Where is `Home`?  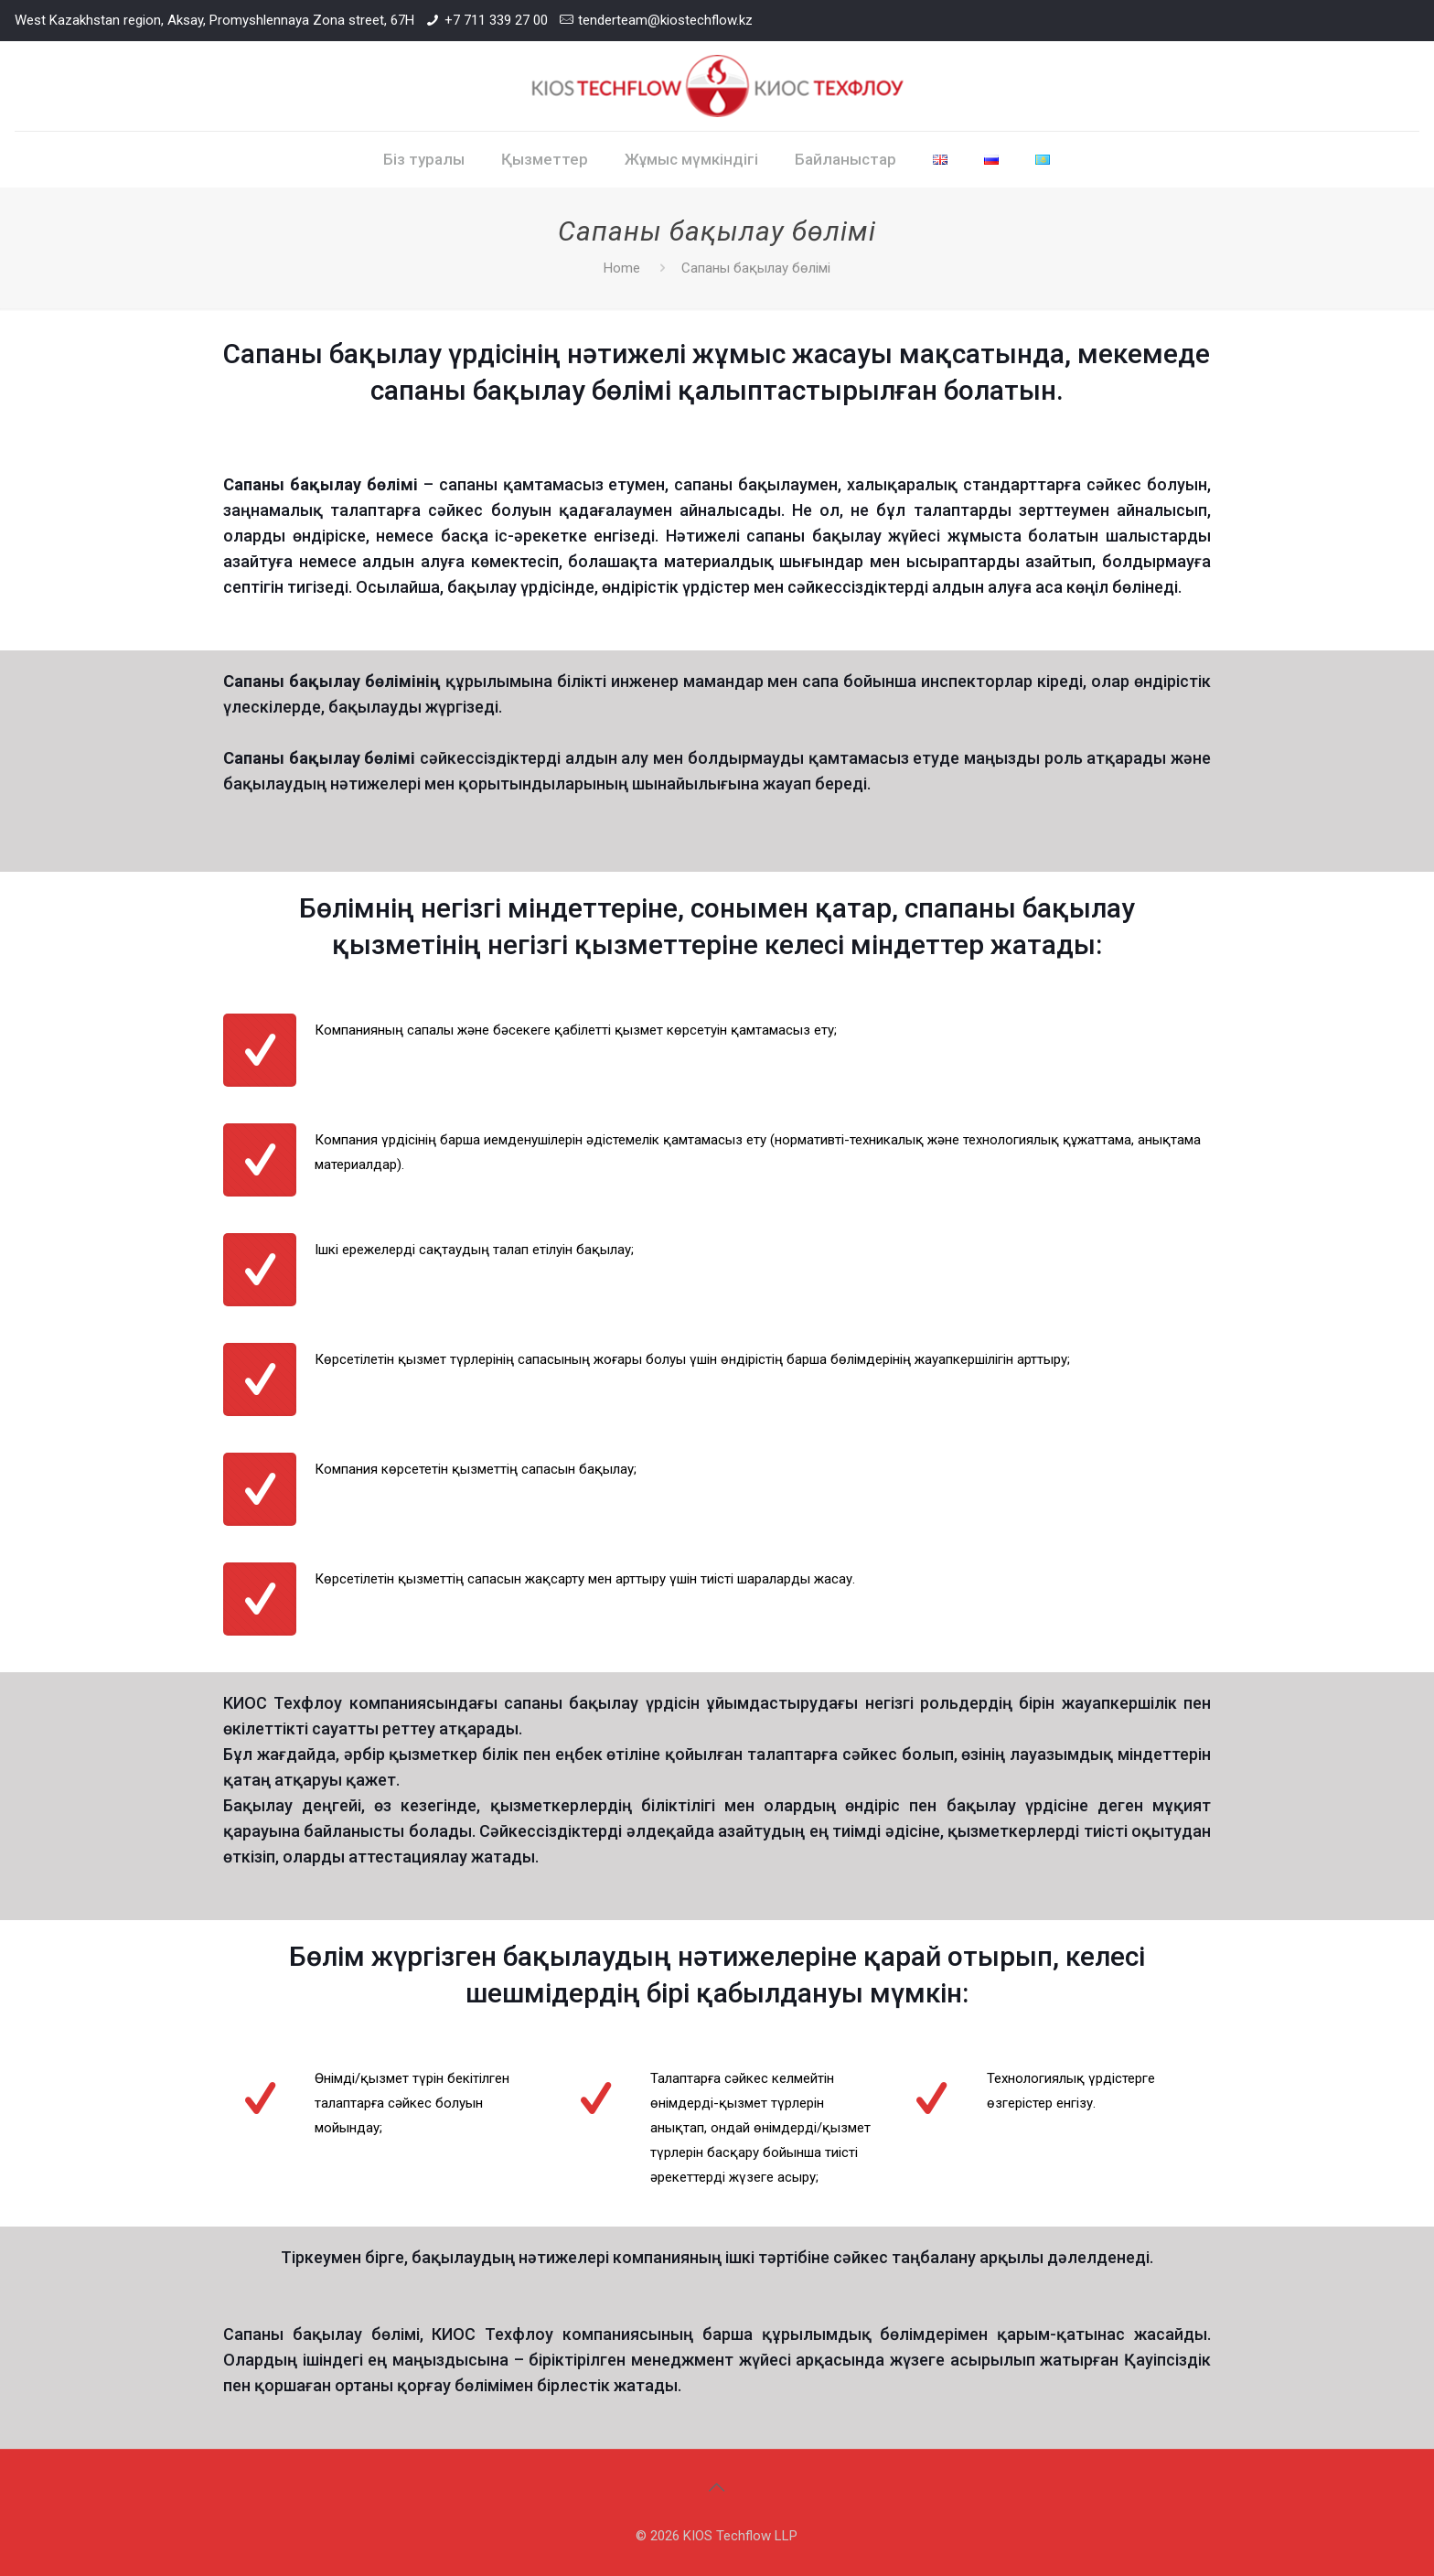
Home is located at coordinates (622, 268).